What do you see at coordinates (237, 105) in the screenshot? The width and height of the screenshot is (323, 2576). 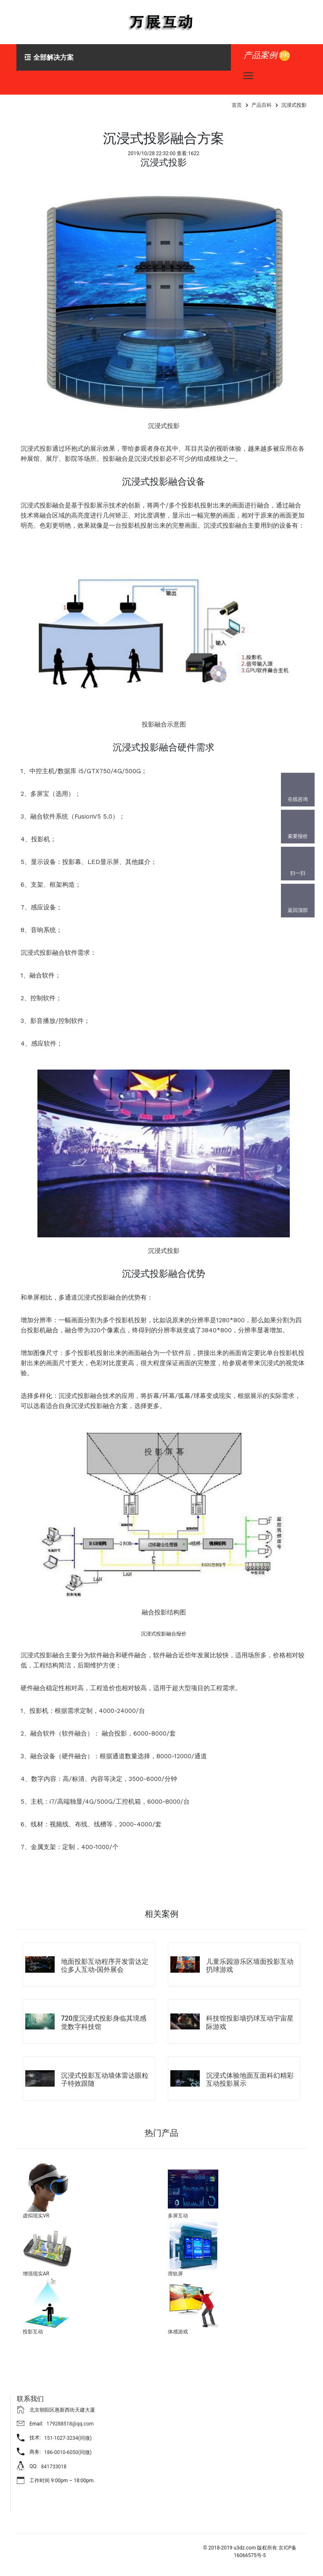 I see `首页` at bounding box center [237, 105].